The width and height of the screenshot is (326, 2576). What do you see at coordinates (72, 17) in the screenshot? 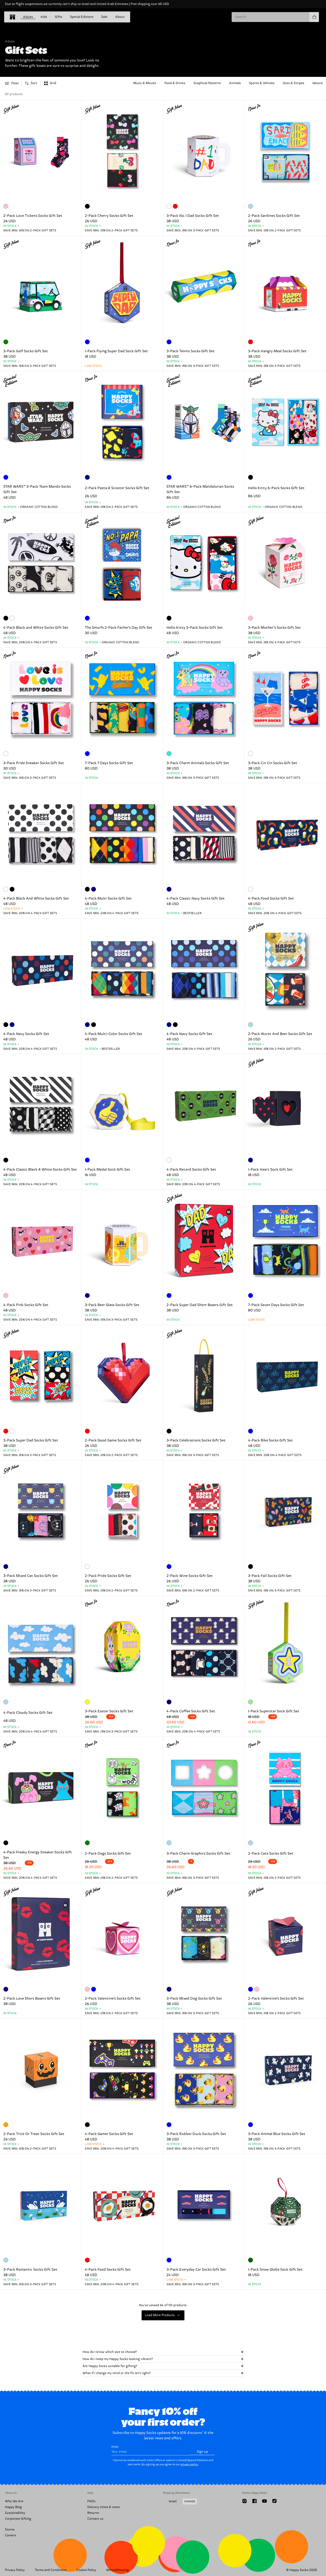
I see `Kids` at bounding box center [72, 17].